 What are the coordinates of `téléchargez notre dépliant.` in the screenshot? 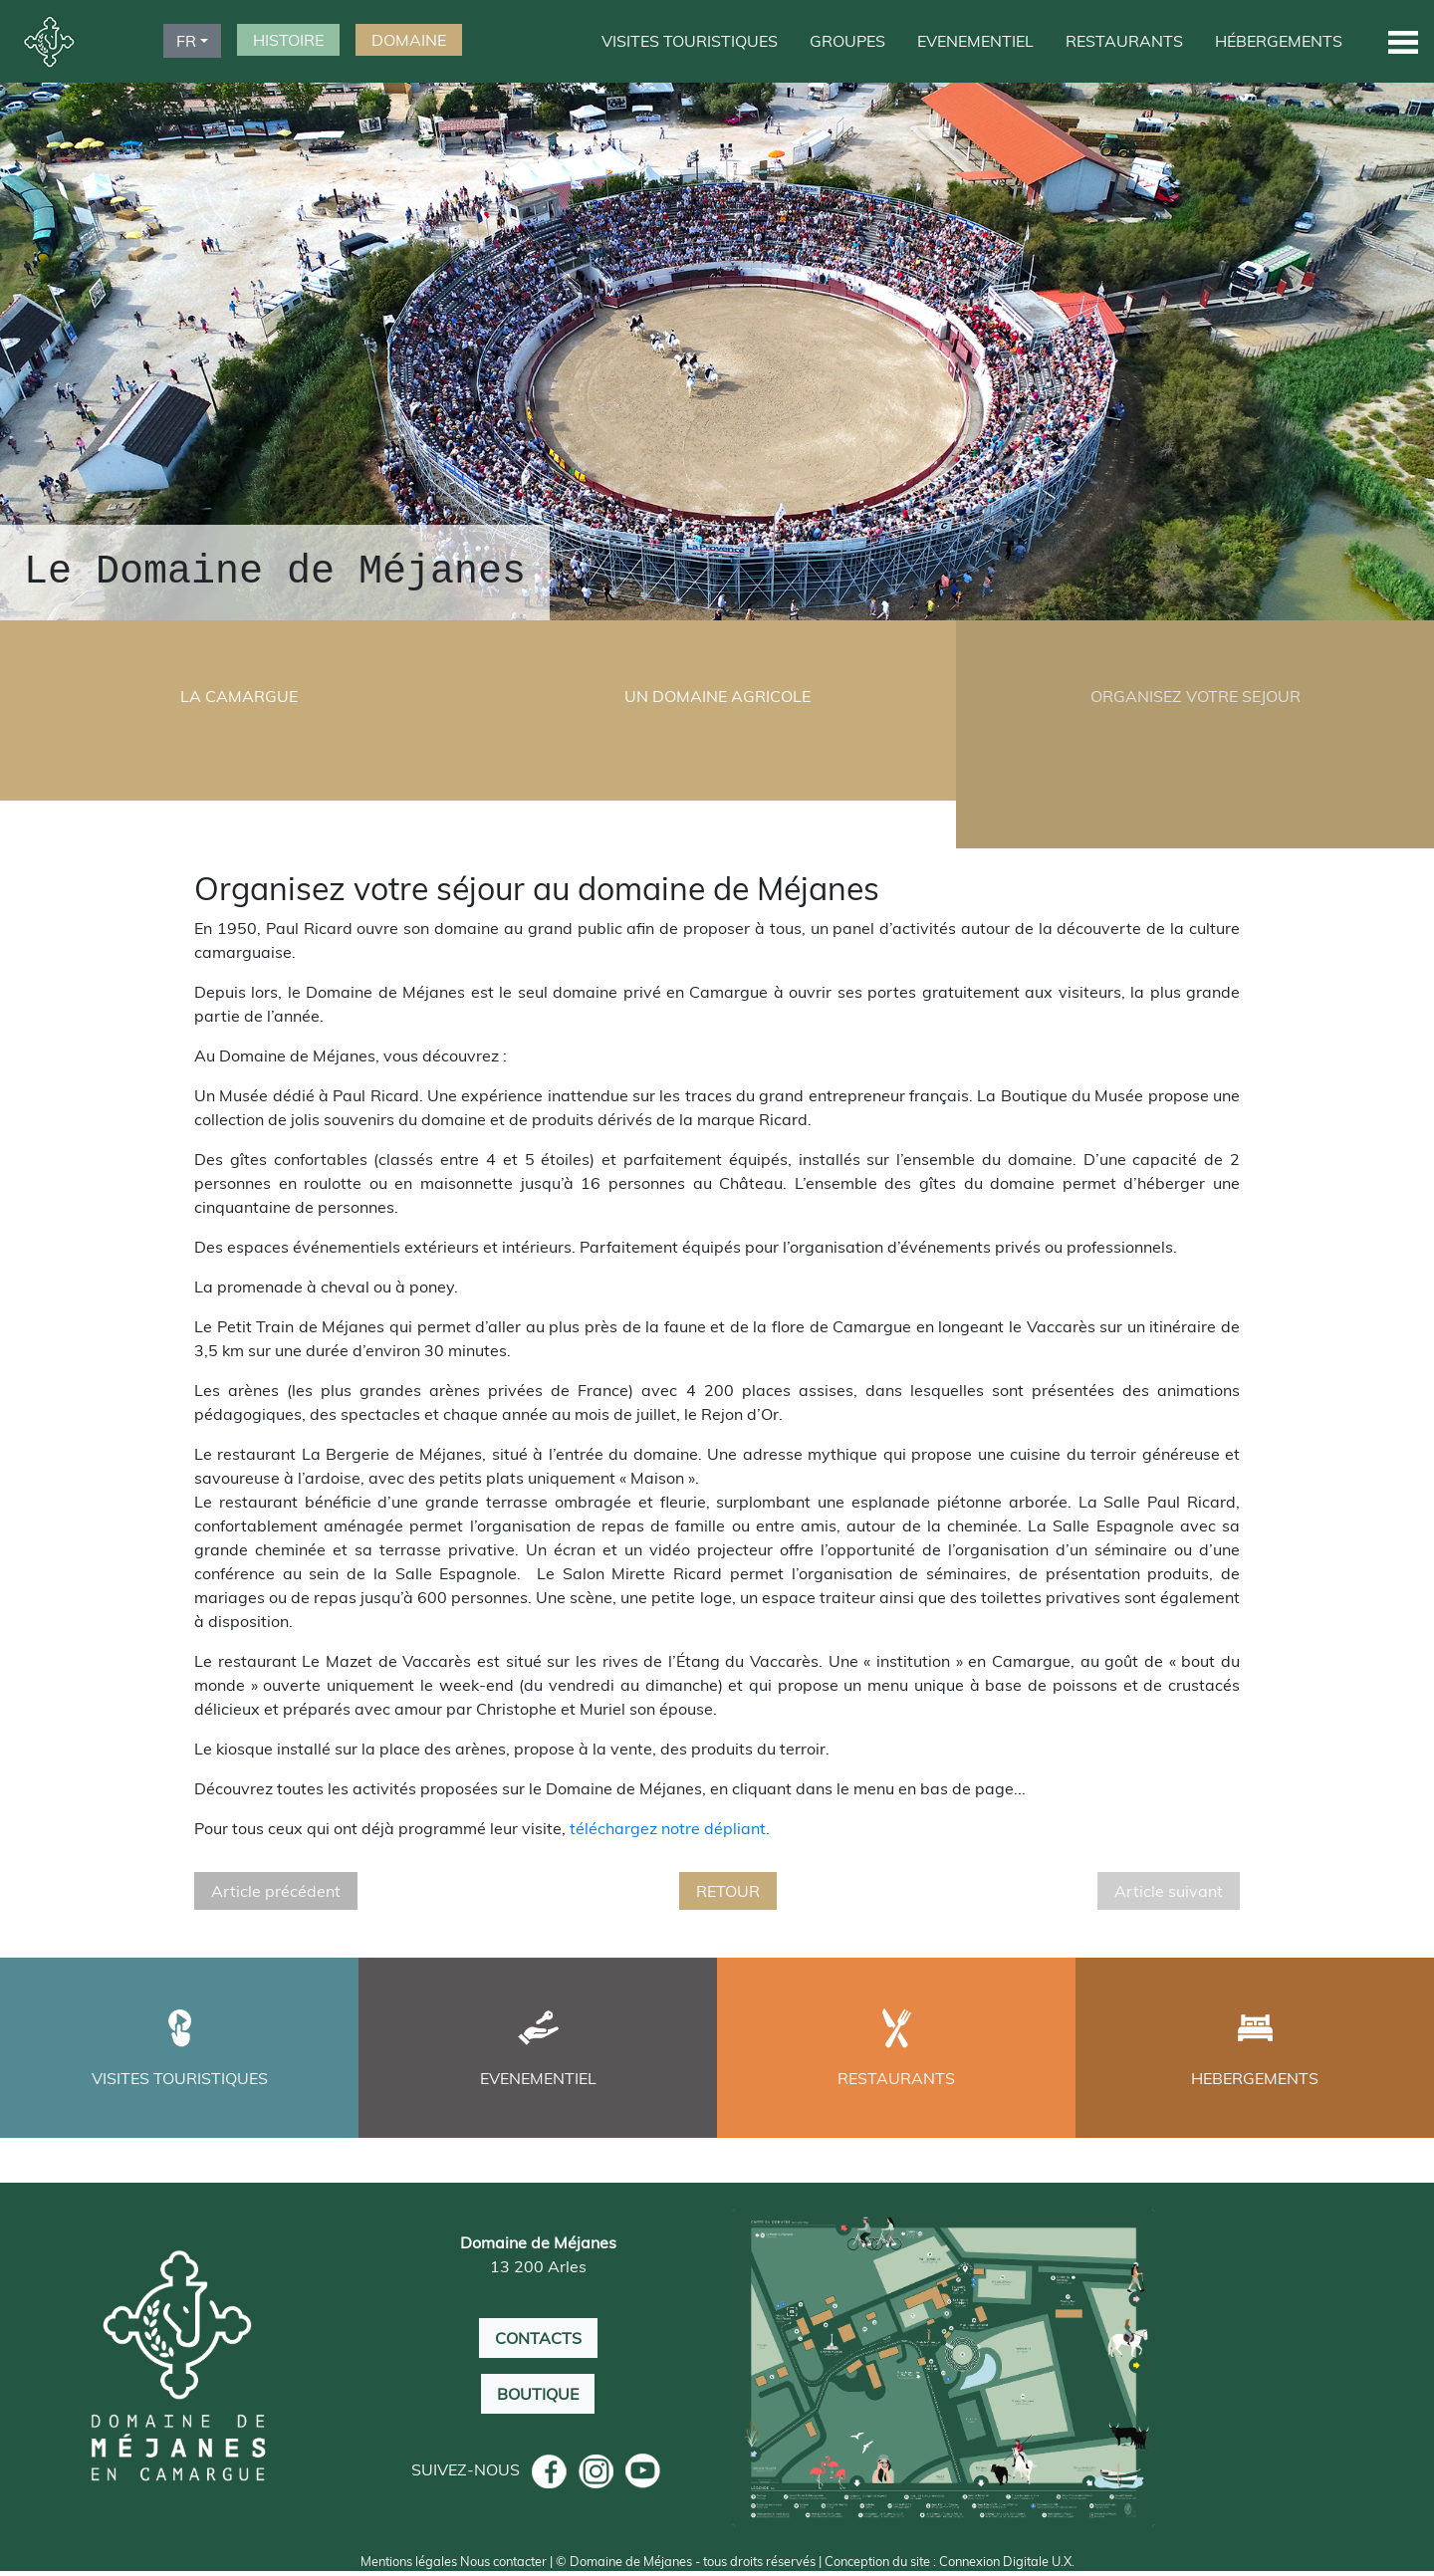 It's located at (670, 1830).